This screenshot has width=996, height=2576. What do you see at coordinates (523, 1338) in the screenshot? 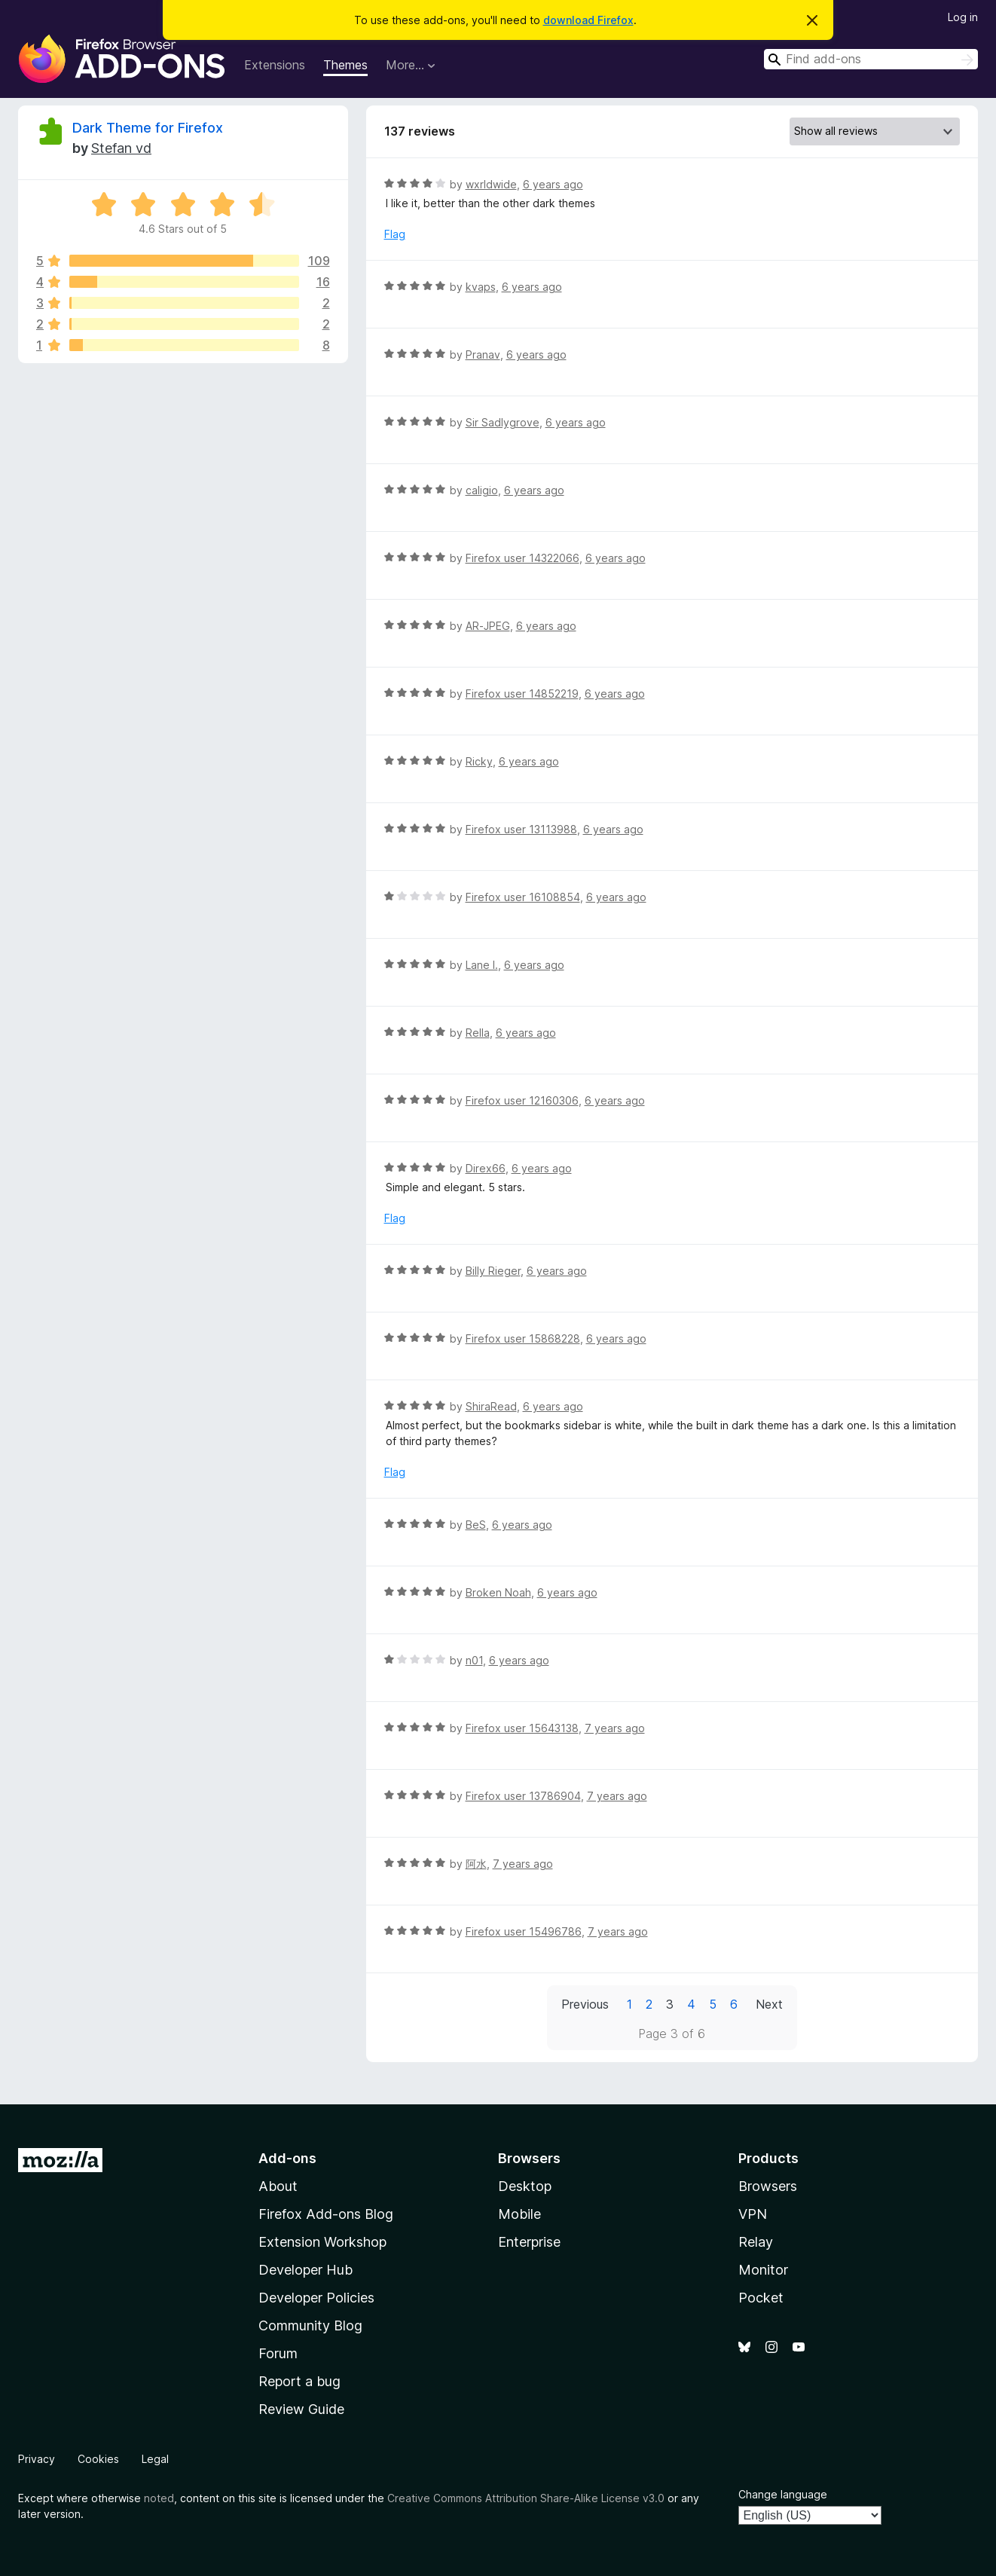
I see `Firefox user 15868228` at bounding box center [523, 1338].